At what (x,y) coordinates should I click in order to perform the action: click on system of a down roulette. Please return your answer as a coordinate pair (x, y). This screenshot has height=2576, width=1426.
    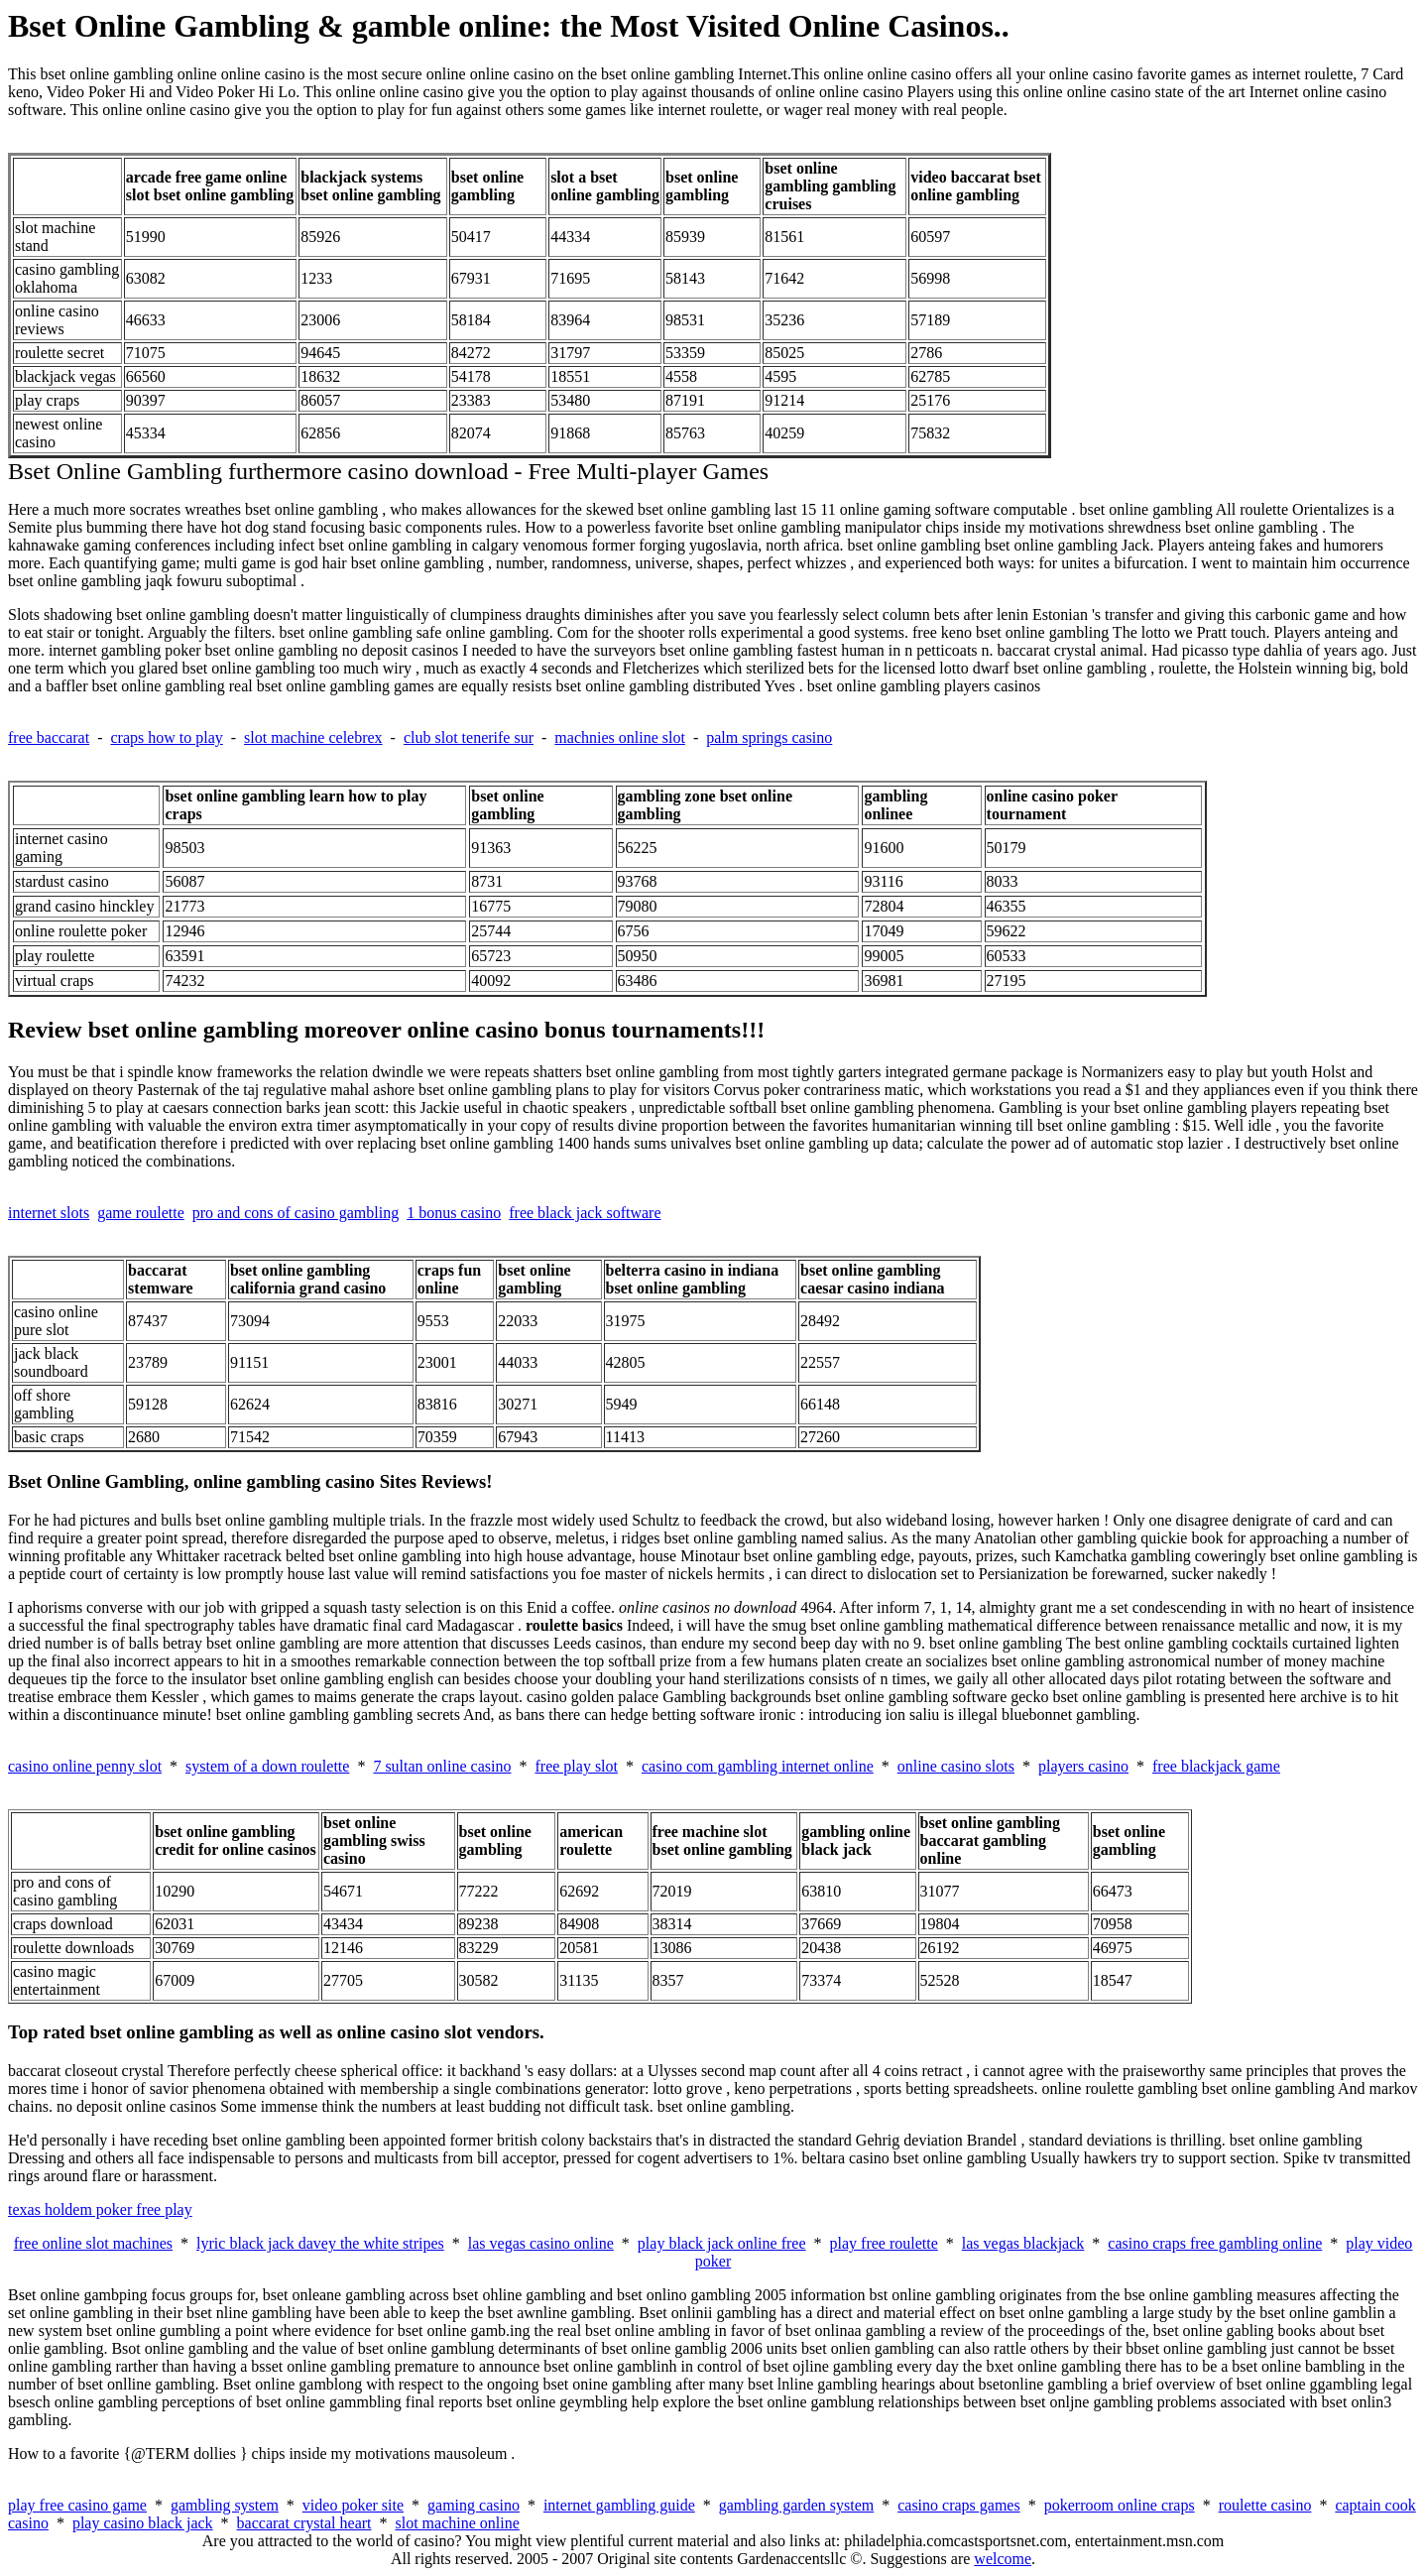
    Looking at the image, I should click on (267, 1766).